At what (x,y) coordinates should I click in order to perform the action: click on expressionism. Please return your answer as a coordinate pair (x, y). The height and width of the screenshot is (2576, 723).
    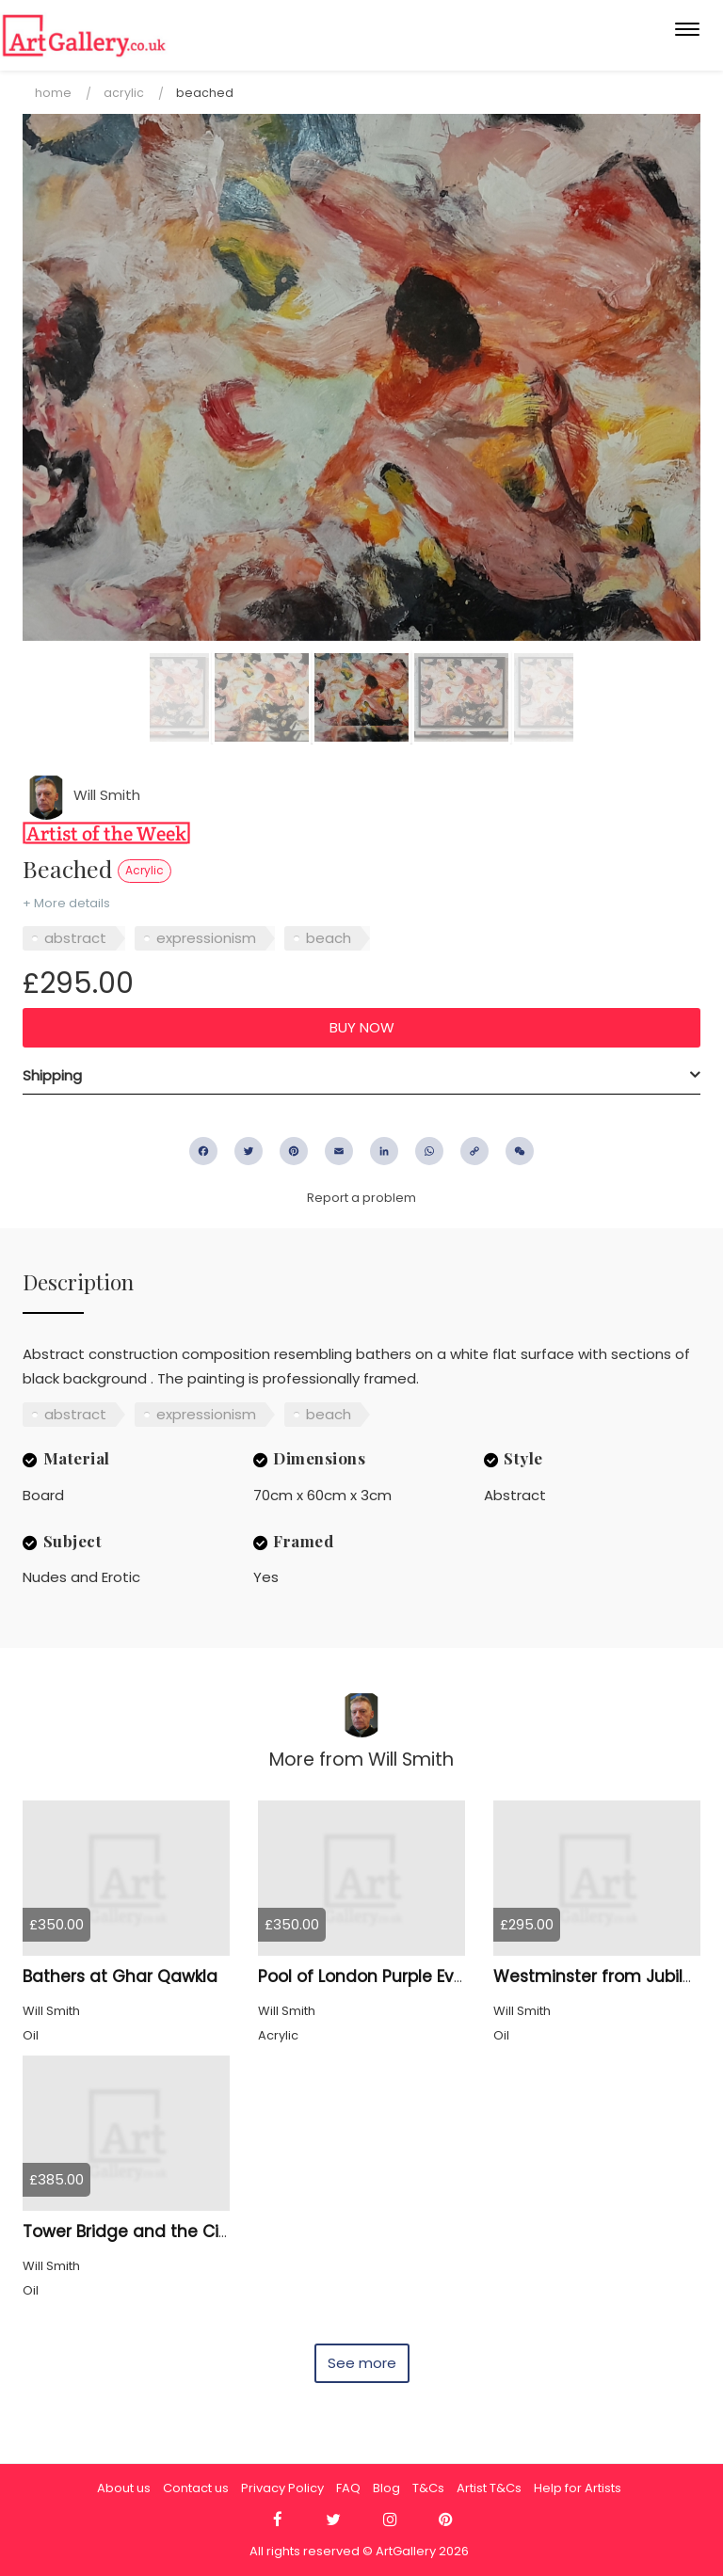
    Looking at the image, I should click on (206, 938).